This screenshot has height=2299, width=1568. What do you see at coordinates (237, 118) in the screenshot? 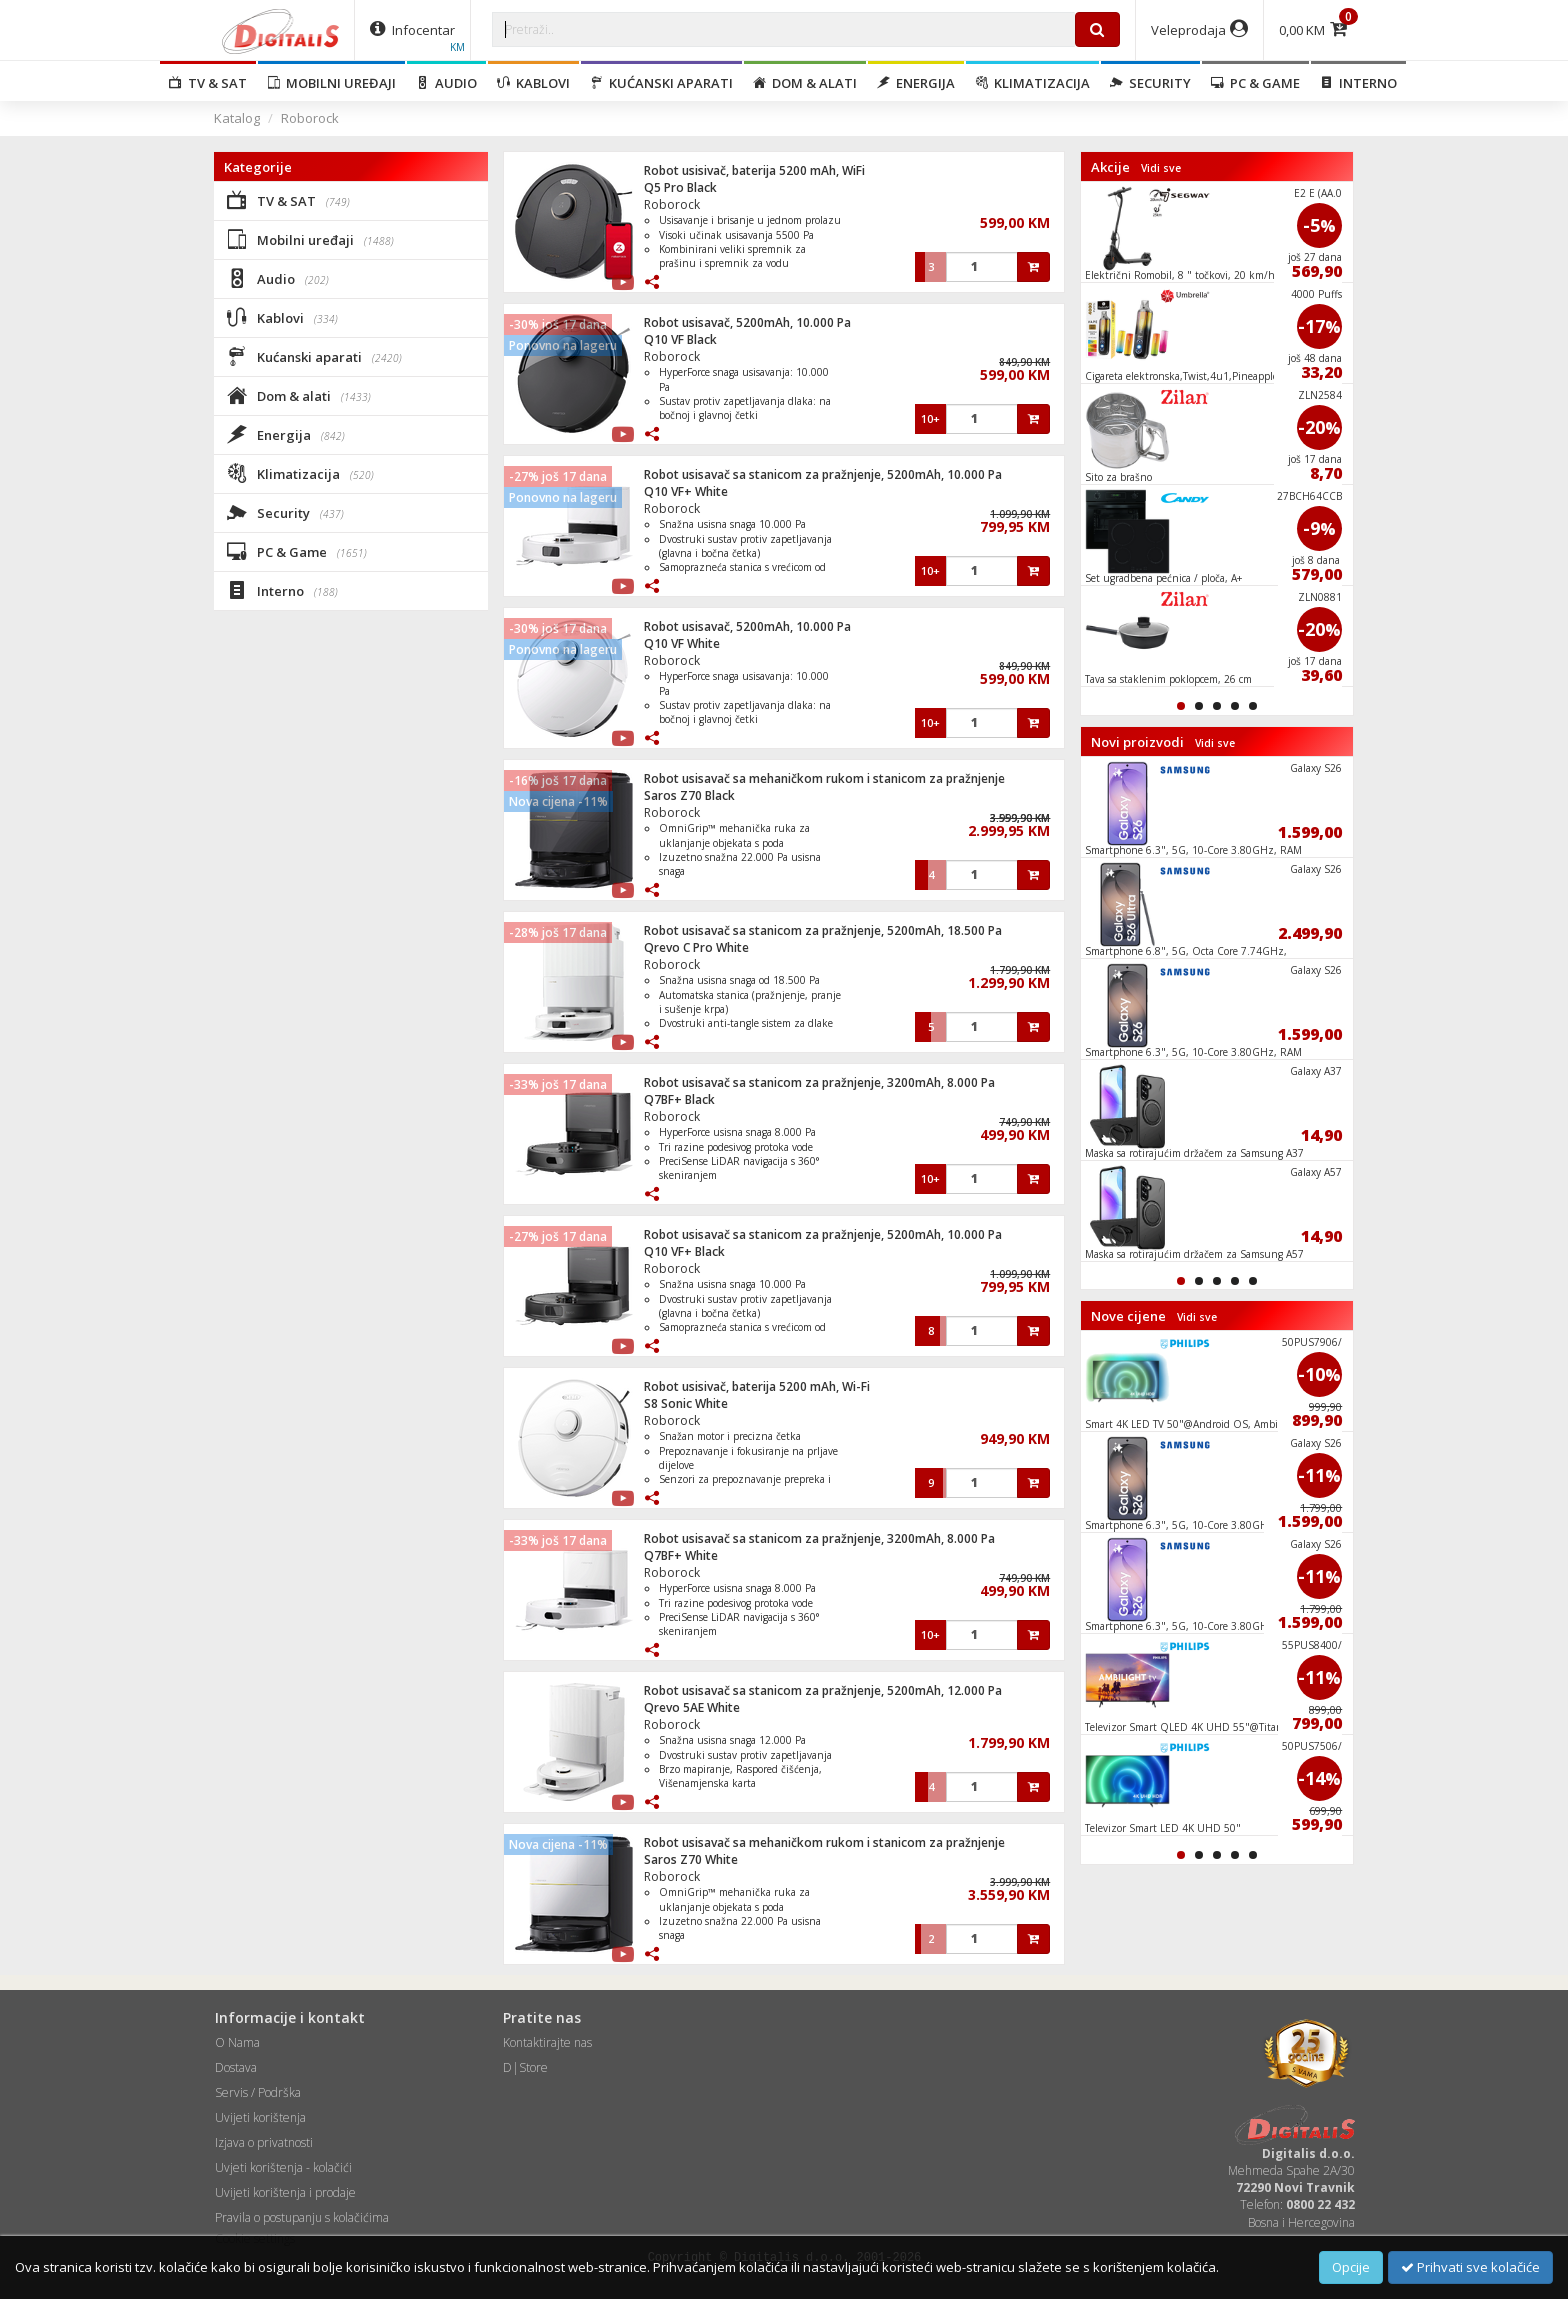
I see `Katalog` at bounding box center [237, 118].